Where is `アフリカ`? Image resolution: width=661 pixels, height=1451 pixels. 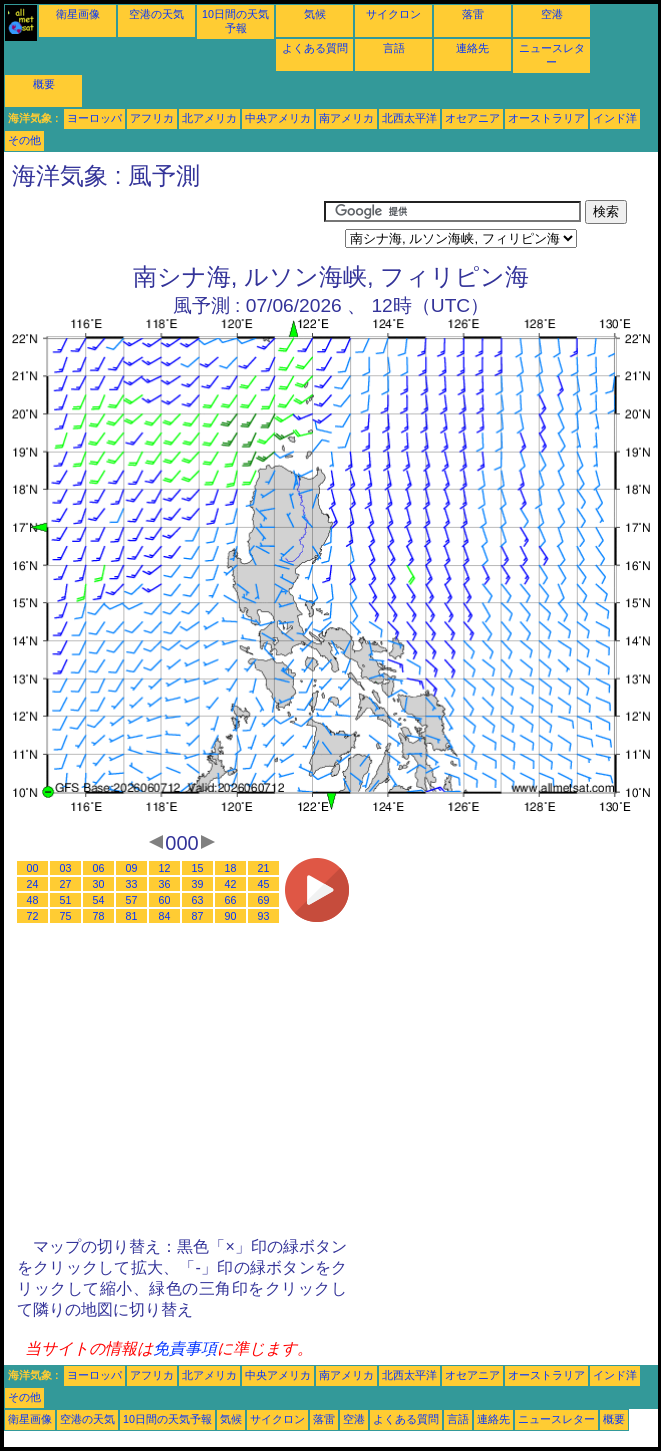 アフリカ is located at coordinates (152, 118).